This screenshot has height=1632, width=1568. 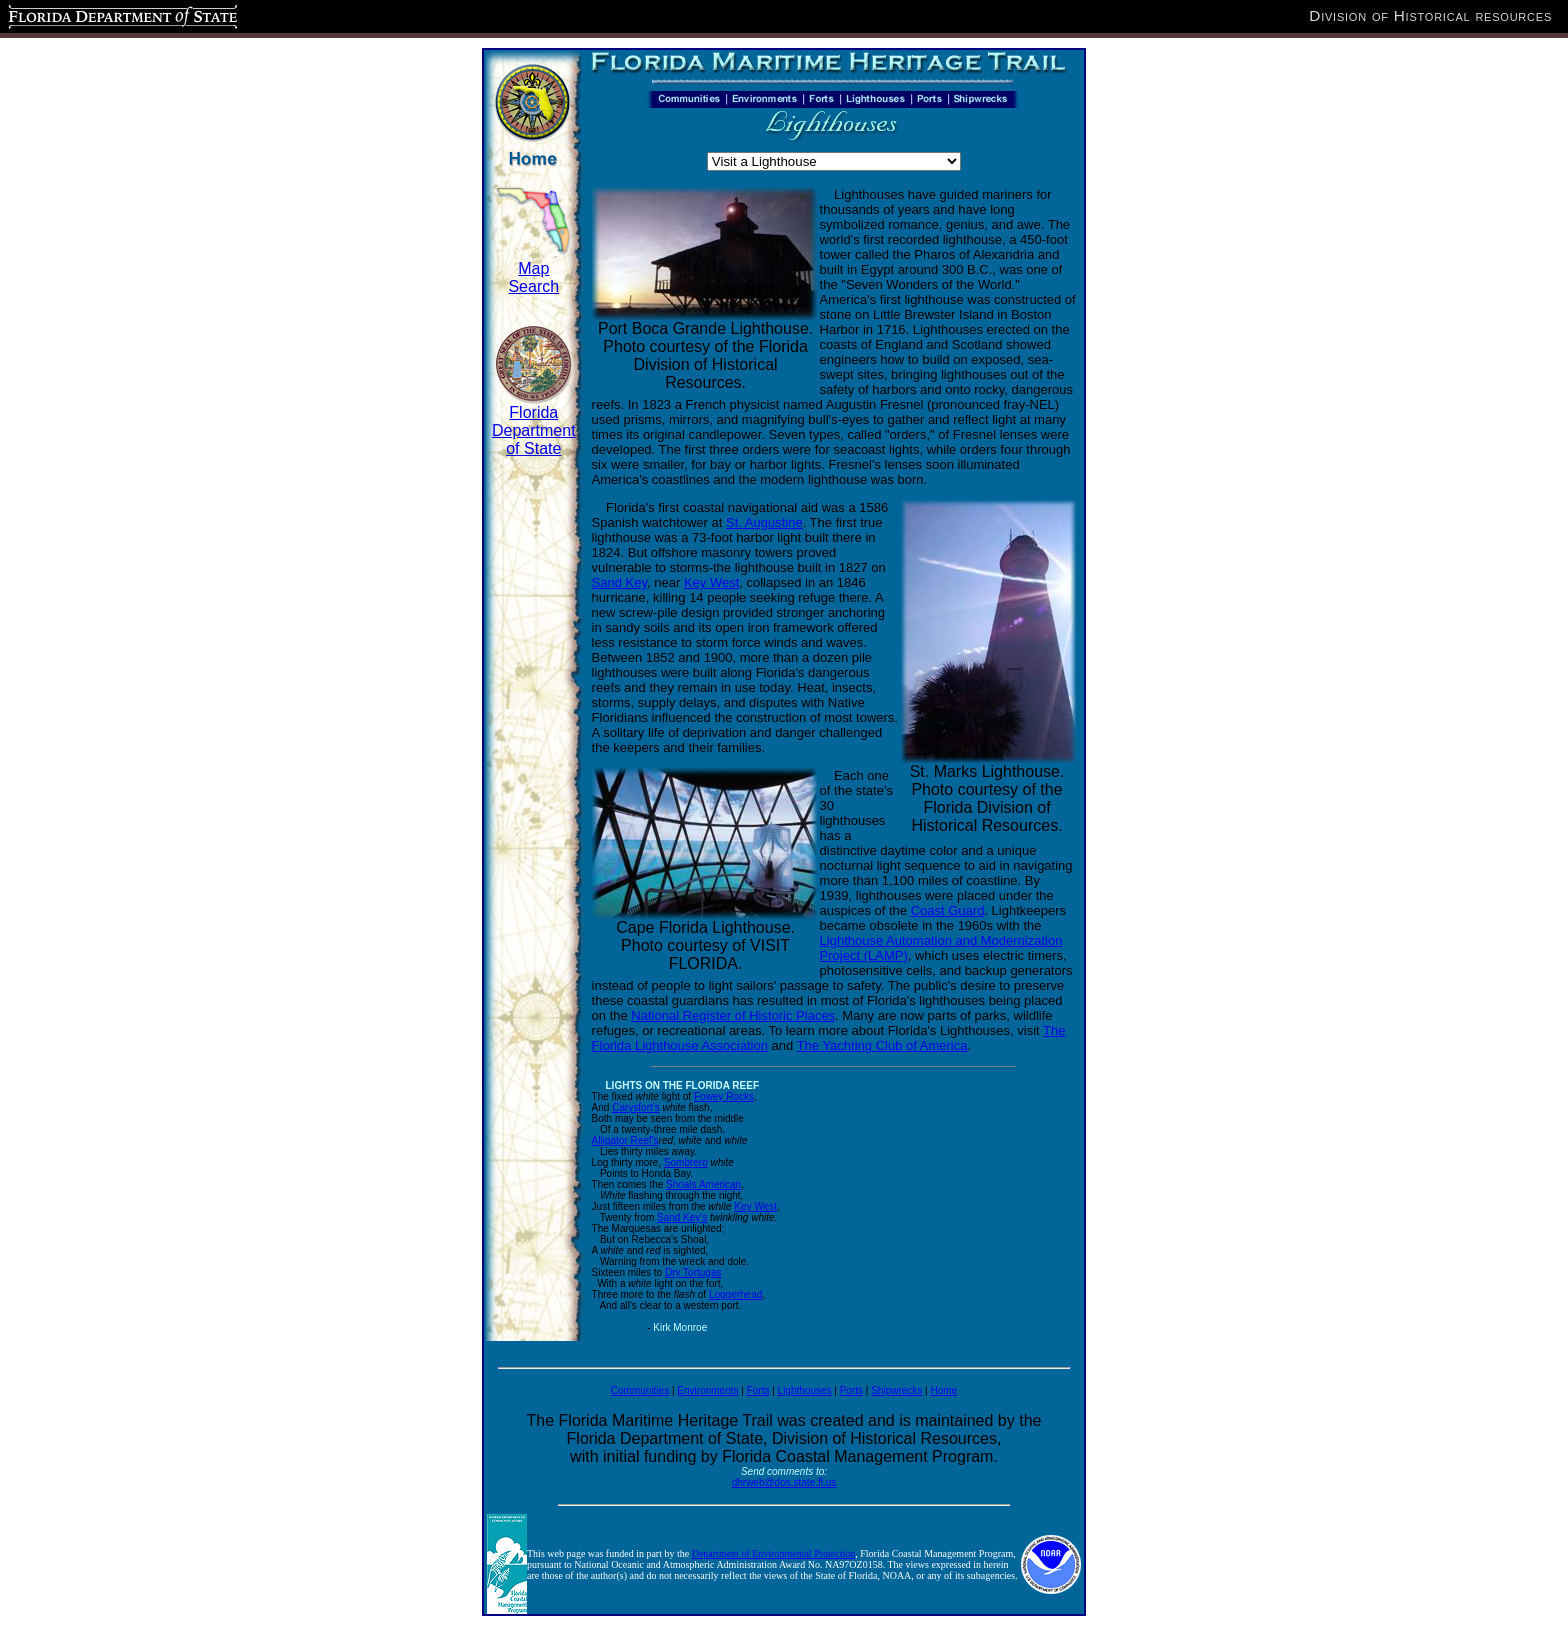 What do you see at coordinates (805, 1390) in the screenshot?
I see `Lighthouses` at bounding box center [805, 1390].